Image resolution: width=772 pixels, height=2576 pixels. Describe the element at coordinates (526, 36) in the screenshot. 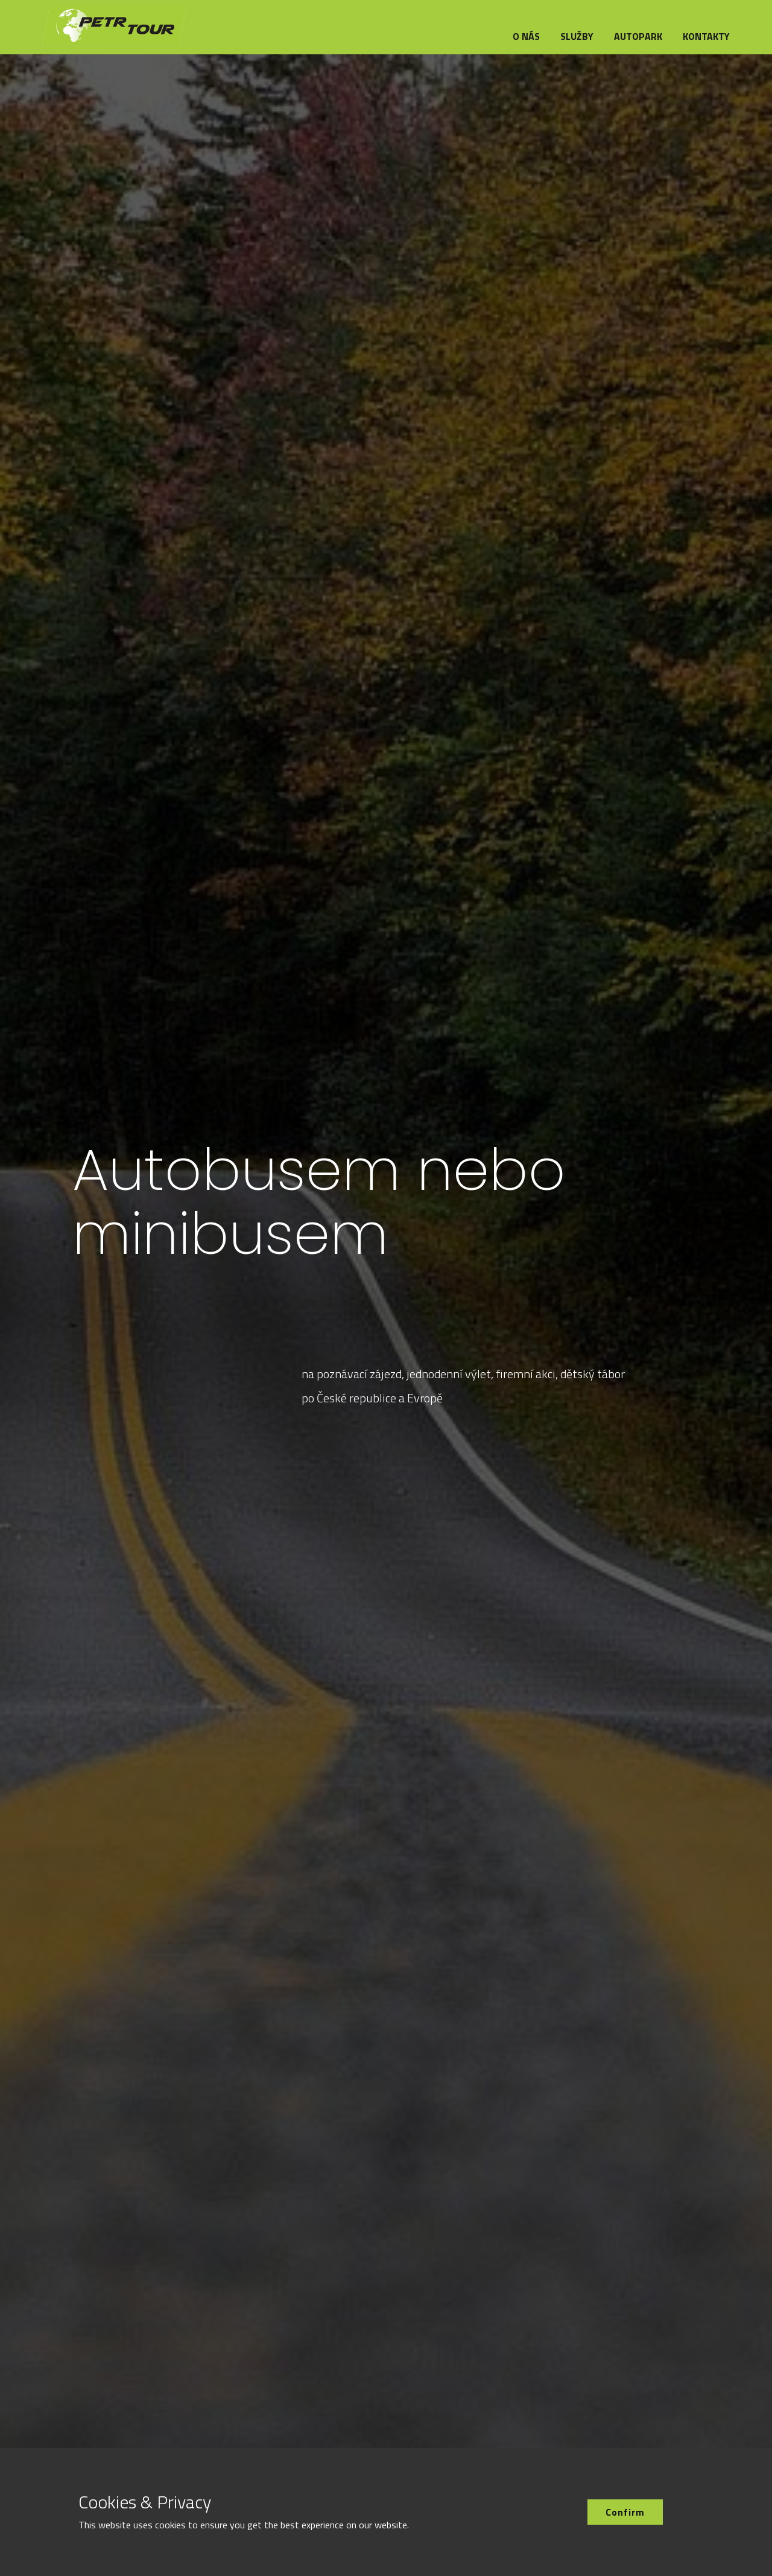

I see `O nás` at that location.